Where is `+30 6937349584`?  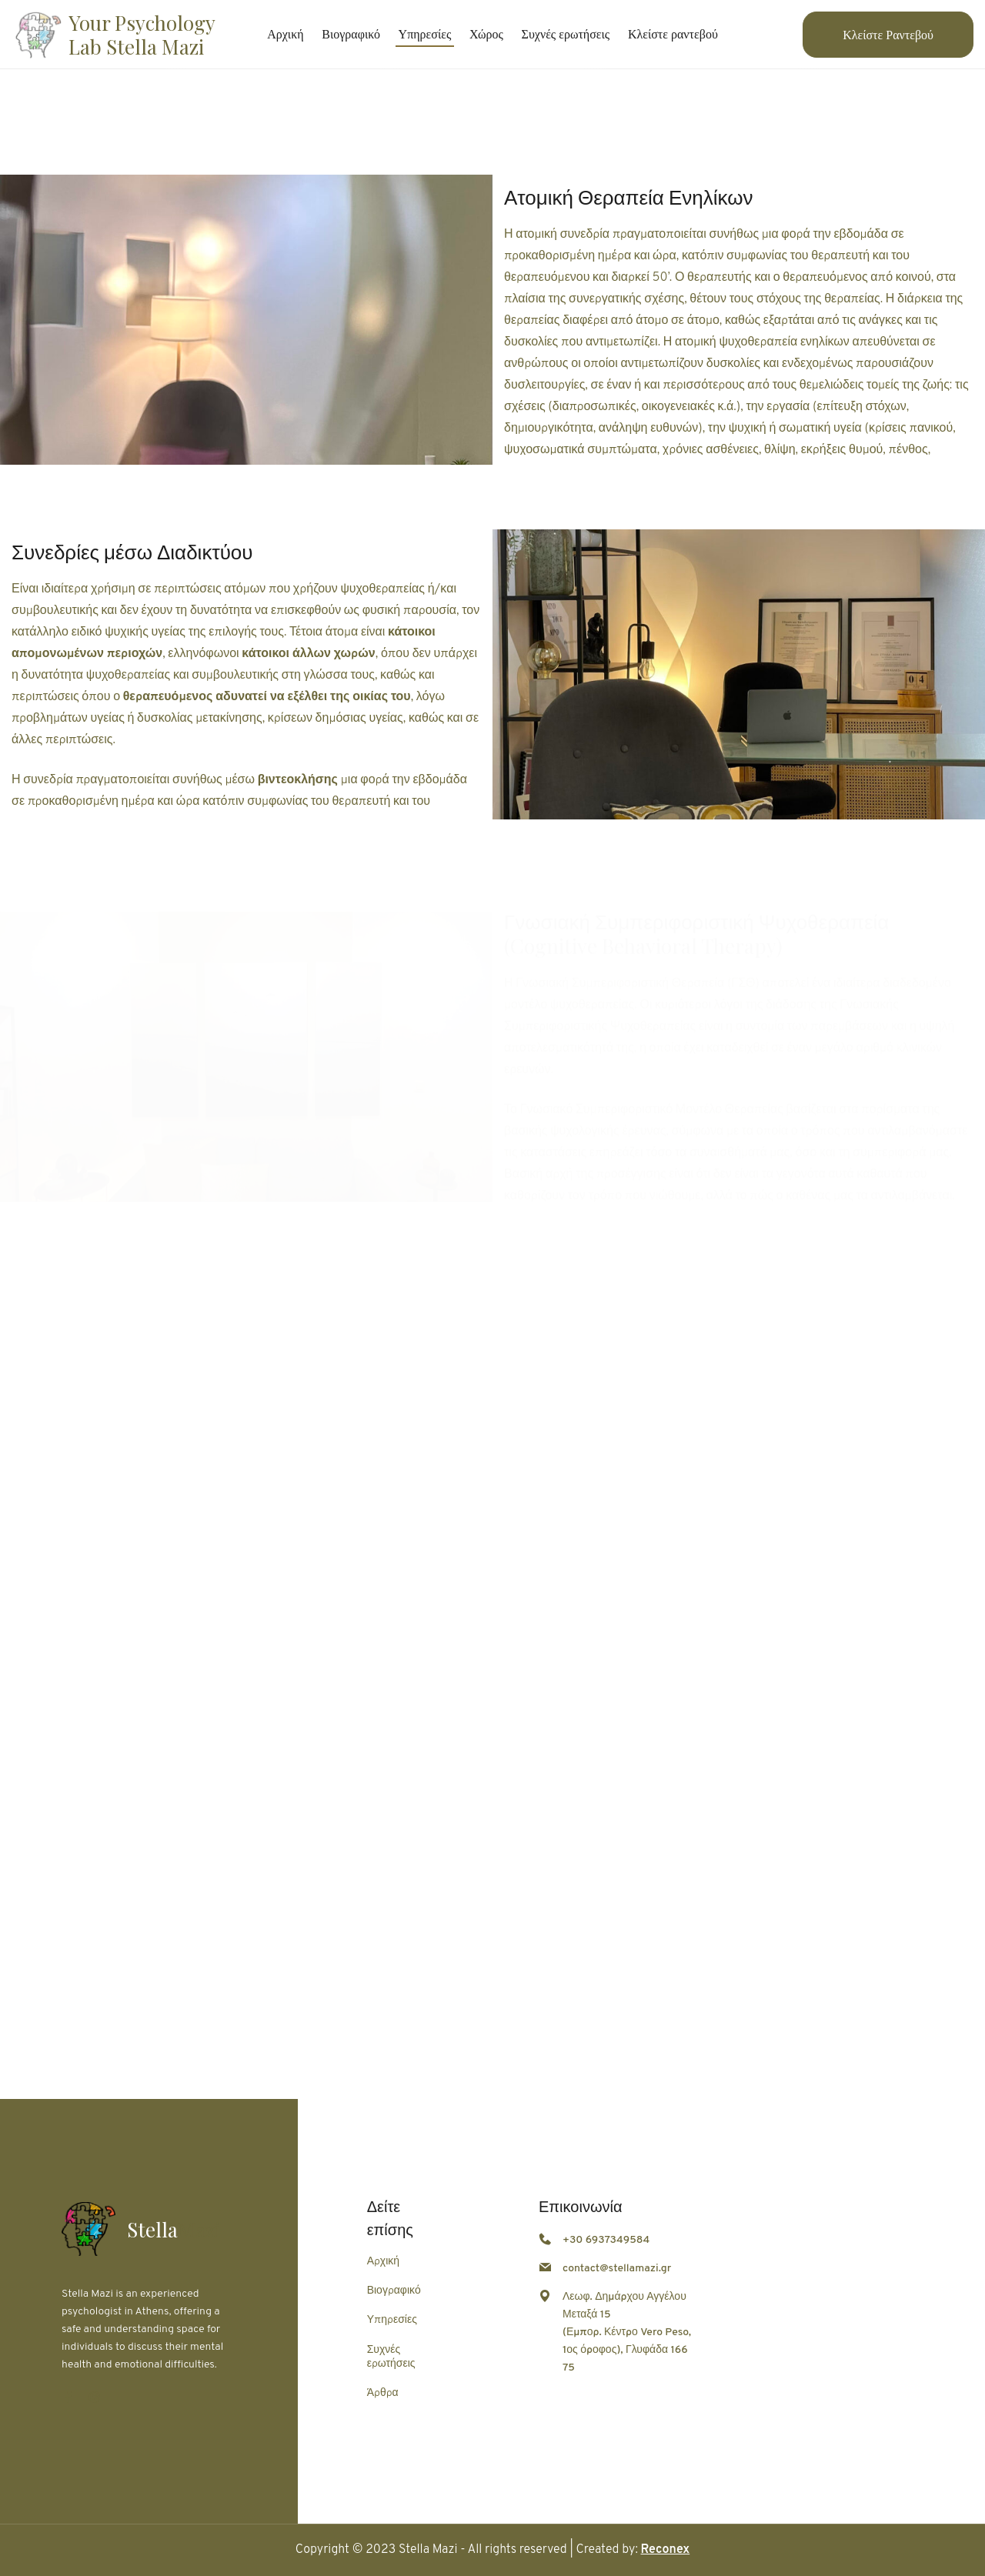 +30 6937349584 is located at coordinates (606, 2240).